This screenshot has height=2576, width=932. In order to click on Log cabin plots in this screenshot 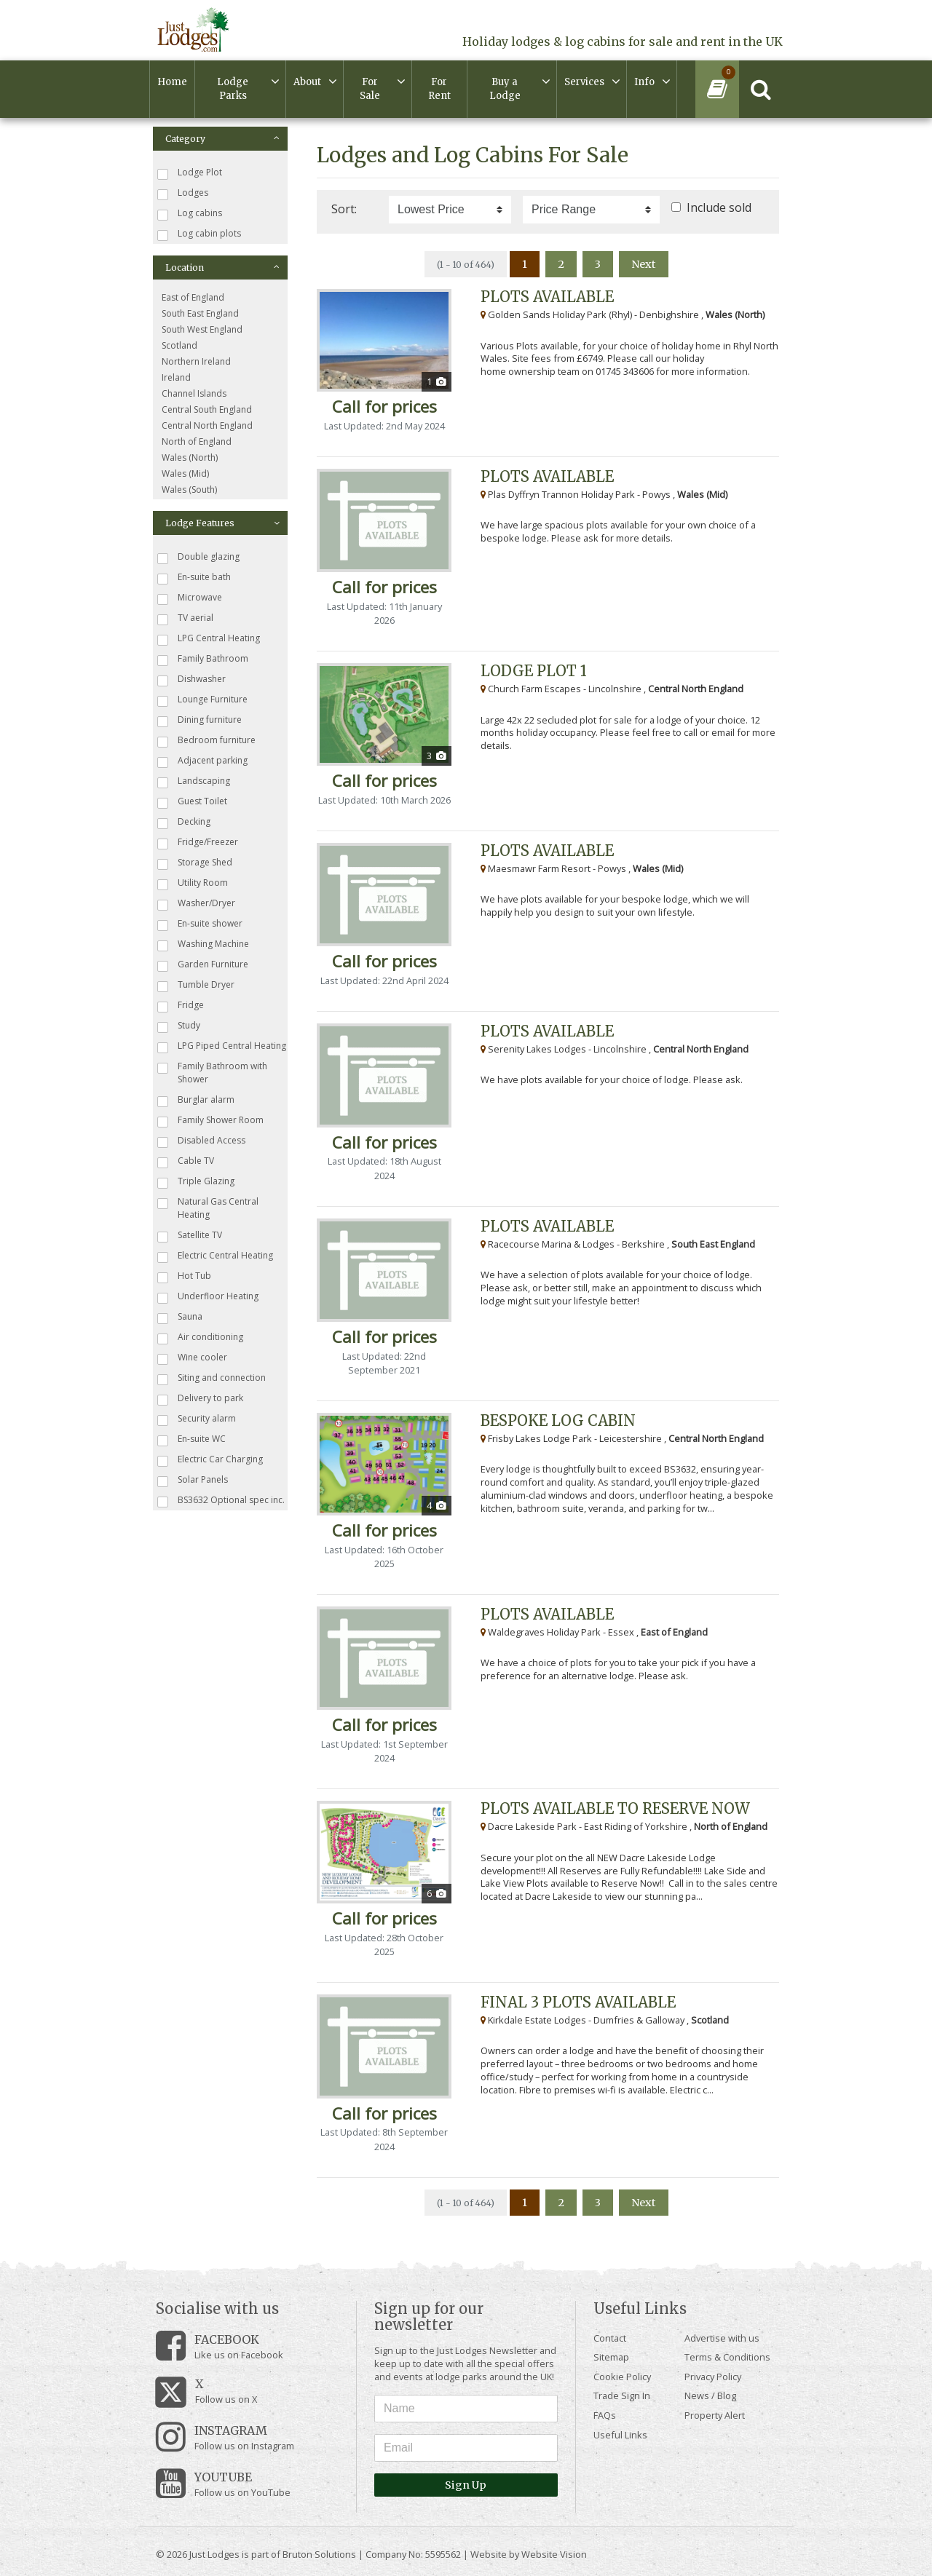, I will do `click(199, 234)`.